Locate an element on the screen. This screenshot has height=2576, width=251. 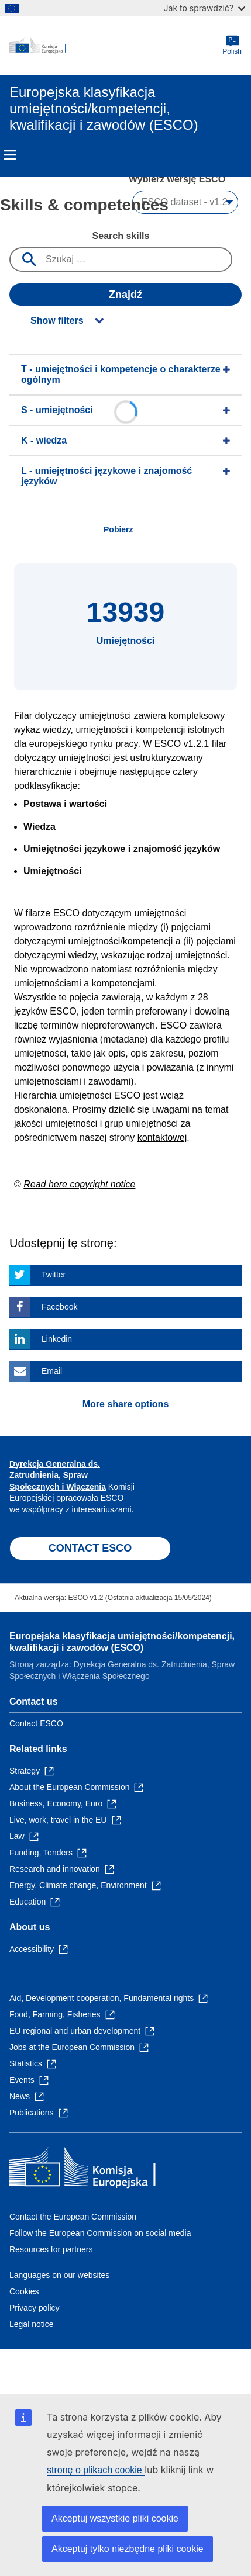
Akceptuj wszystkie pliki cookie is located at coordinates (114, 2518).